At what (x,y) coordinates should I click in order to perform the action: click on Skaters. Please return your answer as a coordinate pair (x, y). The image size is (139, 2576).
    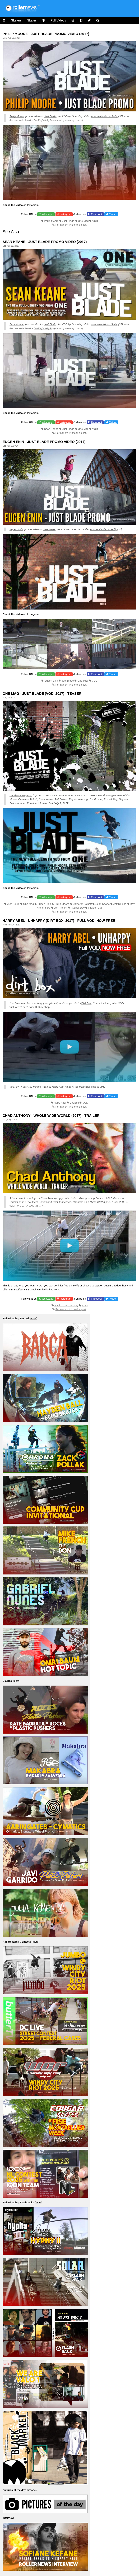
    Looking at the image, I should click on (16, 20).